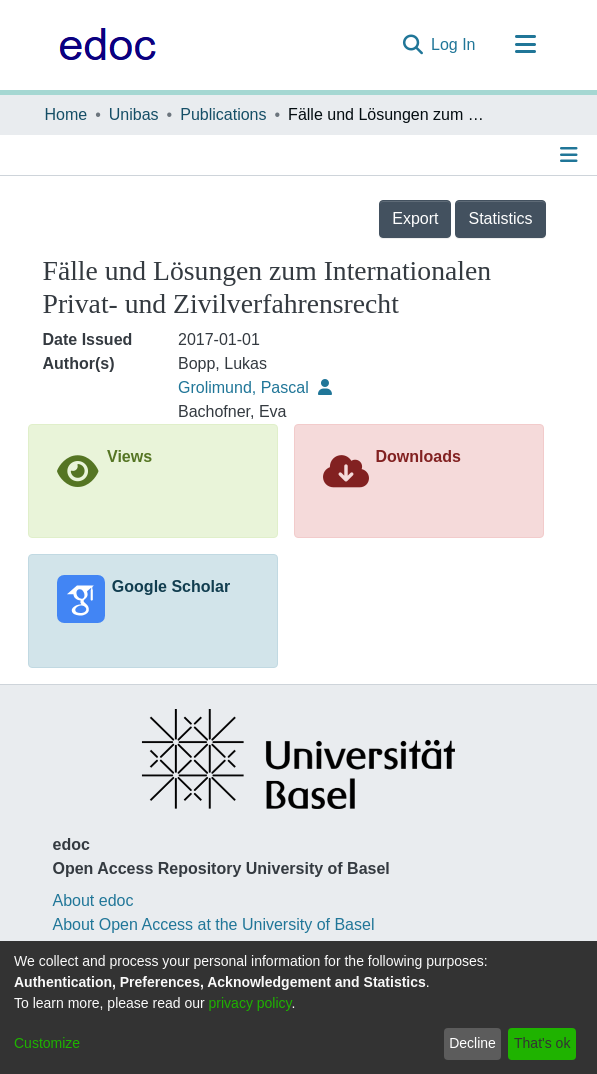 The height and width of the screenshot is (1074, 597). Describe the element at coordinates (214, 924) in the screenshot. I see `About Open Access at the University of Basel` at that location.